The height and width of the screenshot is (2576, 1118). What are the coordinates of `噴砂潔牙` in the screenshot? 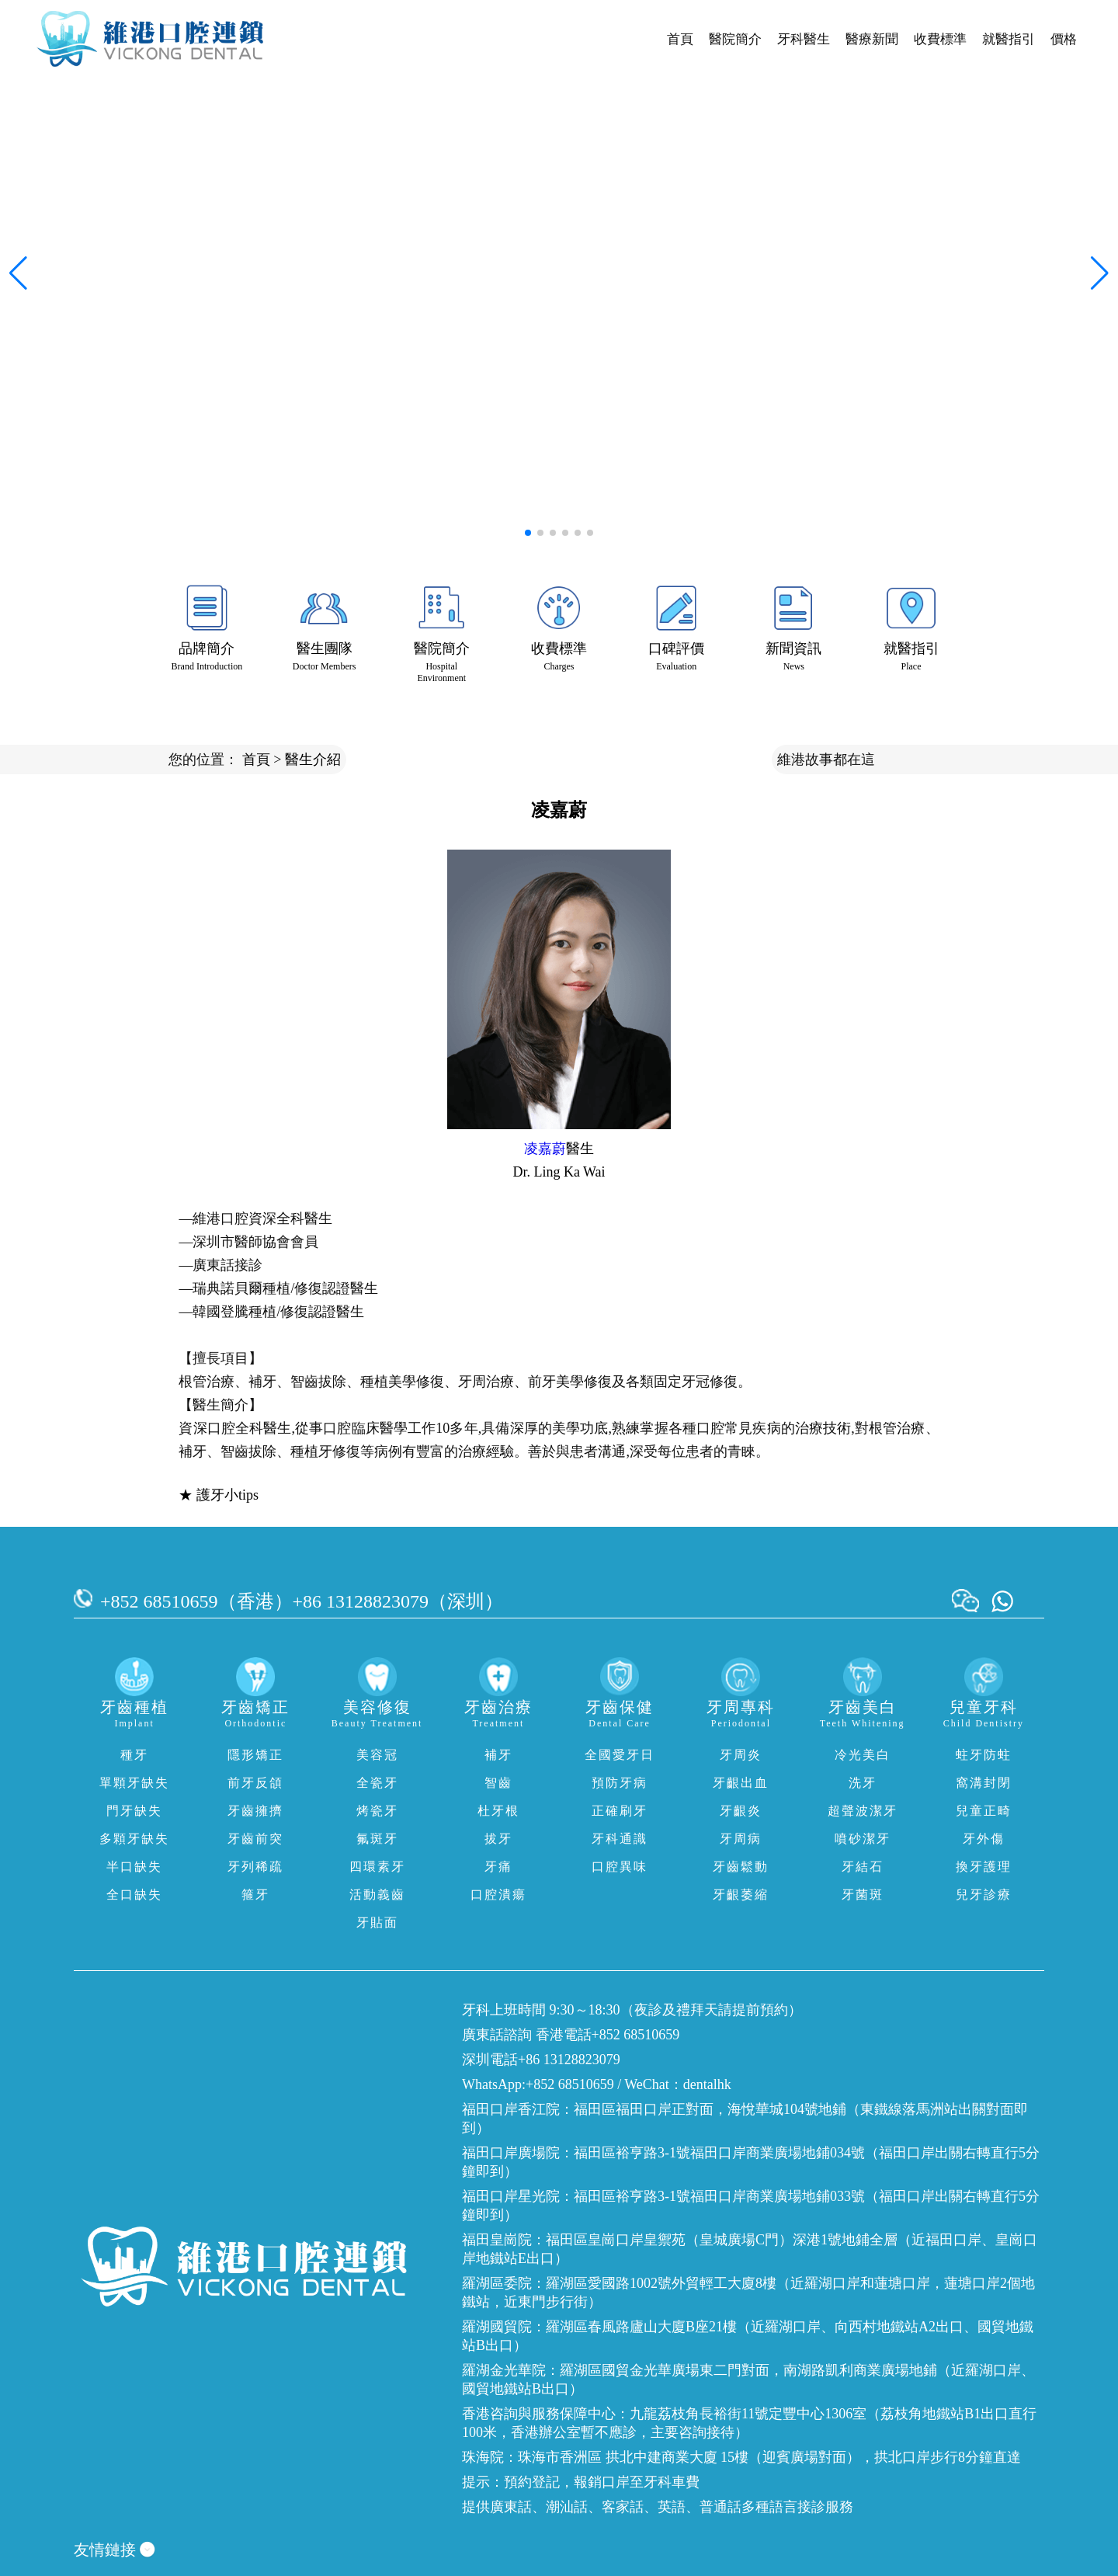 It's located at (863, 1838).